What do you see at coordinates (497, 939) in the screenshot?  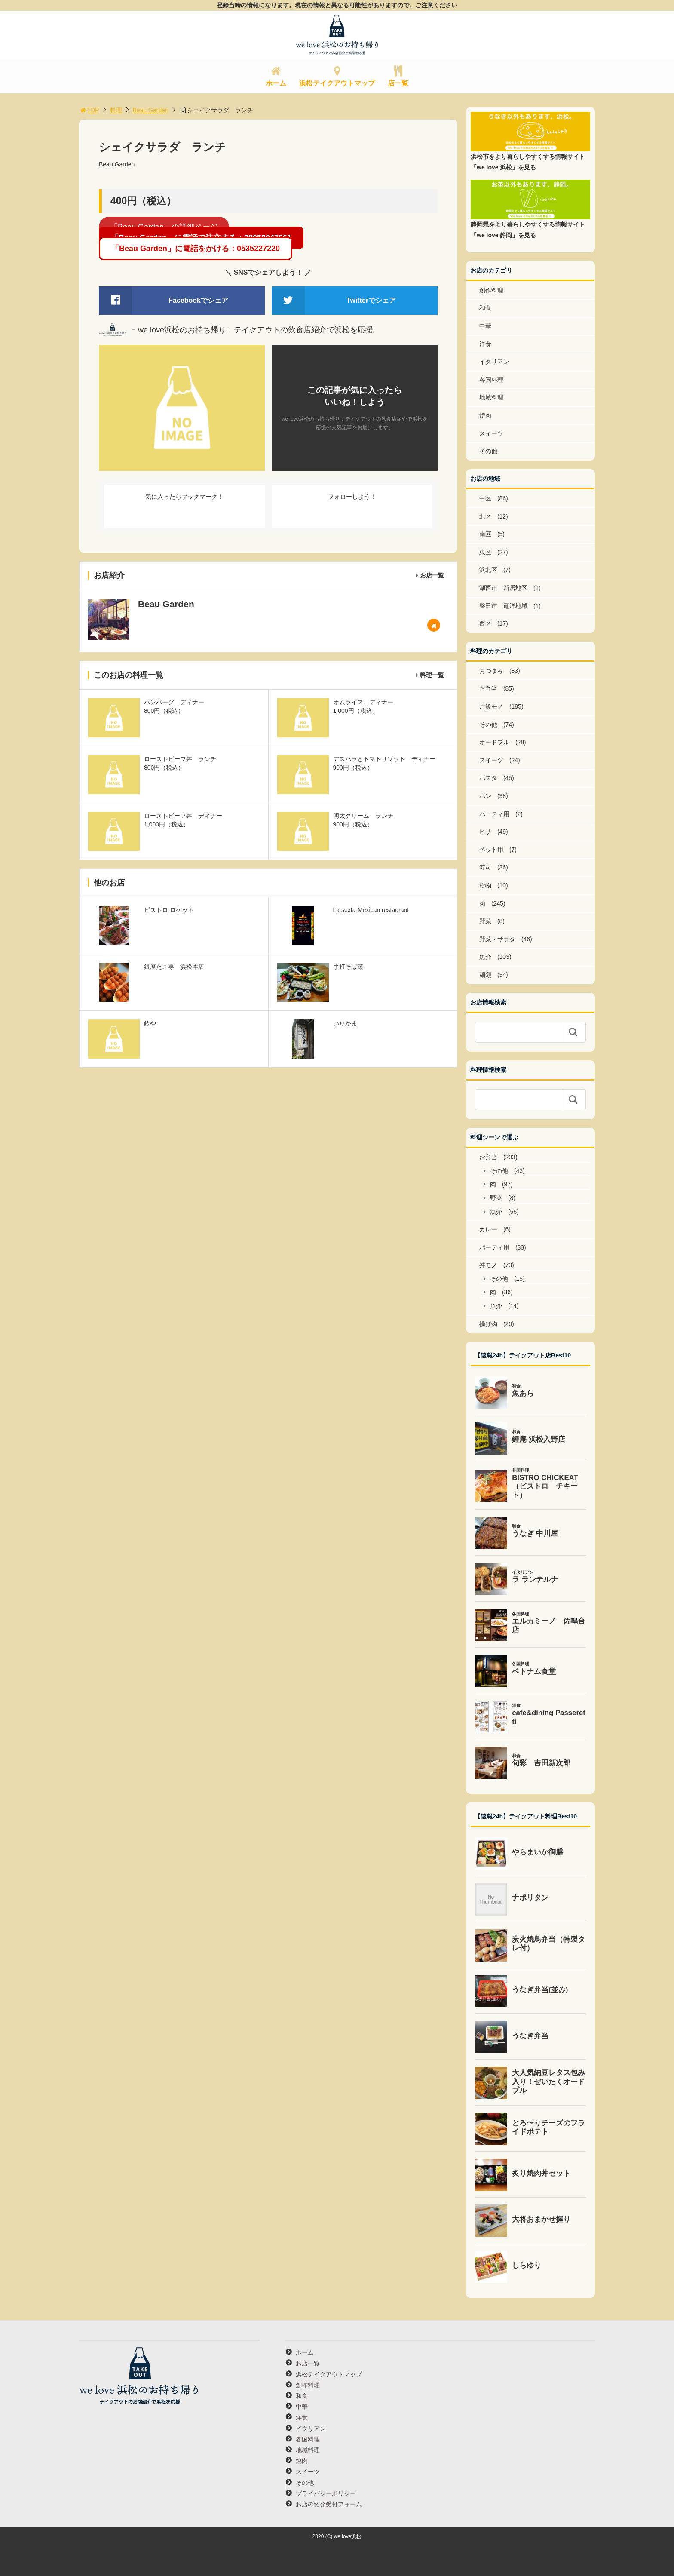 I see `野菜・サラダ` at bounding box center [497, 939].